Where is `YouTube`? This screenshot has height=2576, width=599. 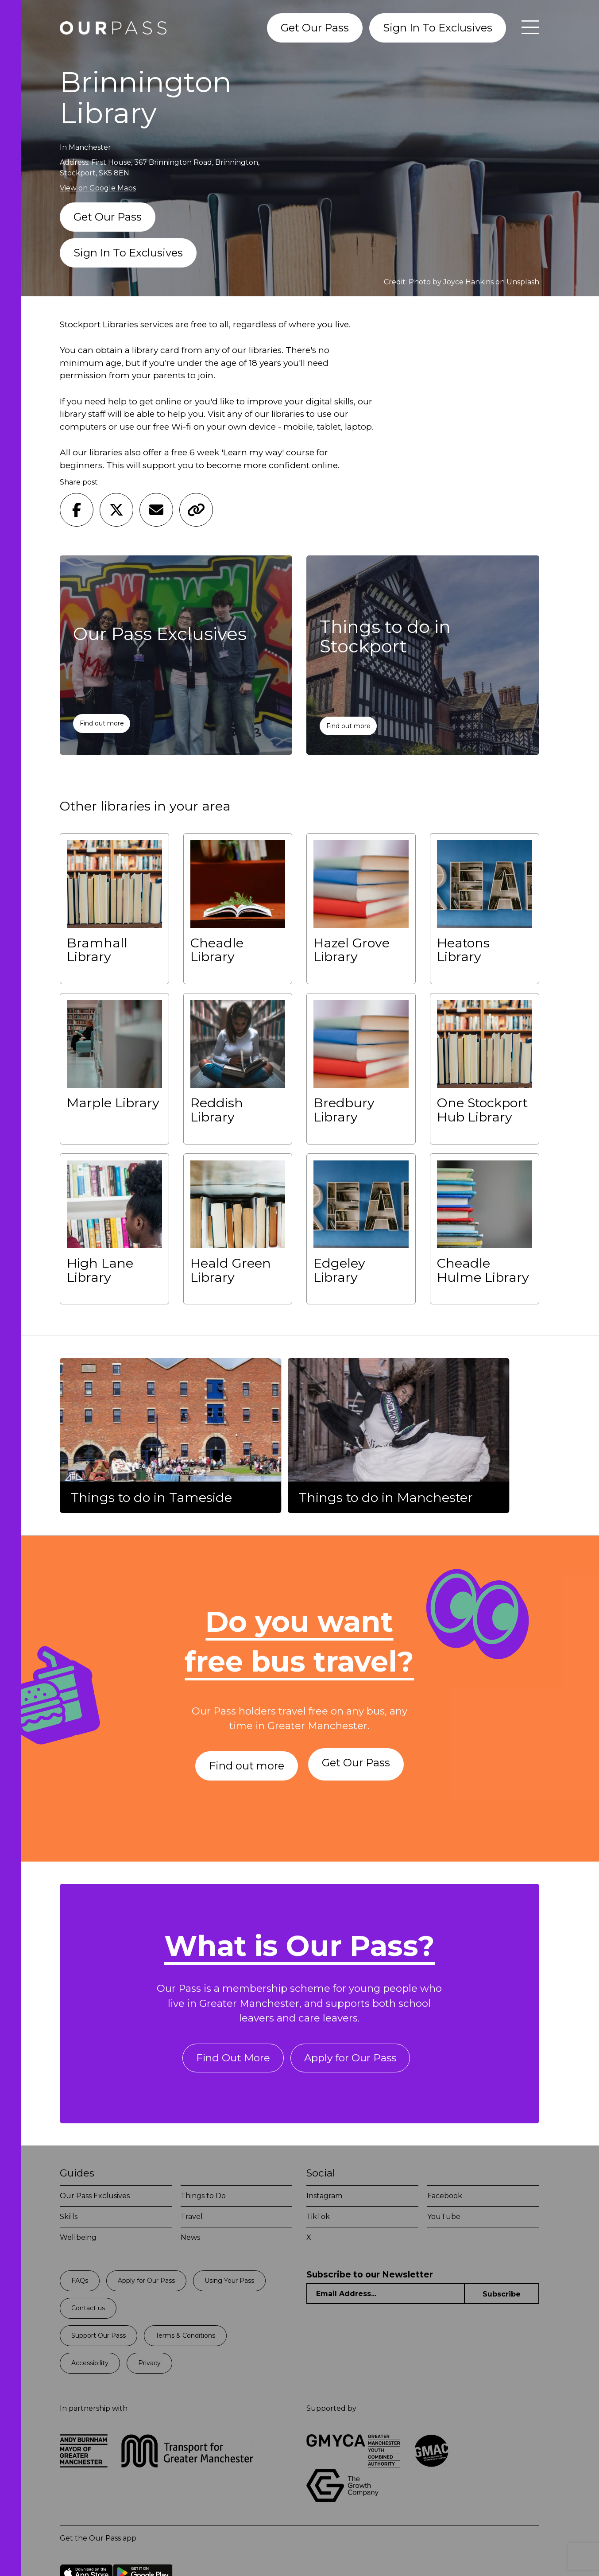 YouTube is located at coordinates (443, 2219).